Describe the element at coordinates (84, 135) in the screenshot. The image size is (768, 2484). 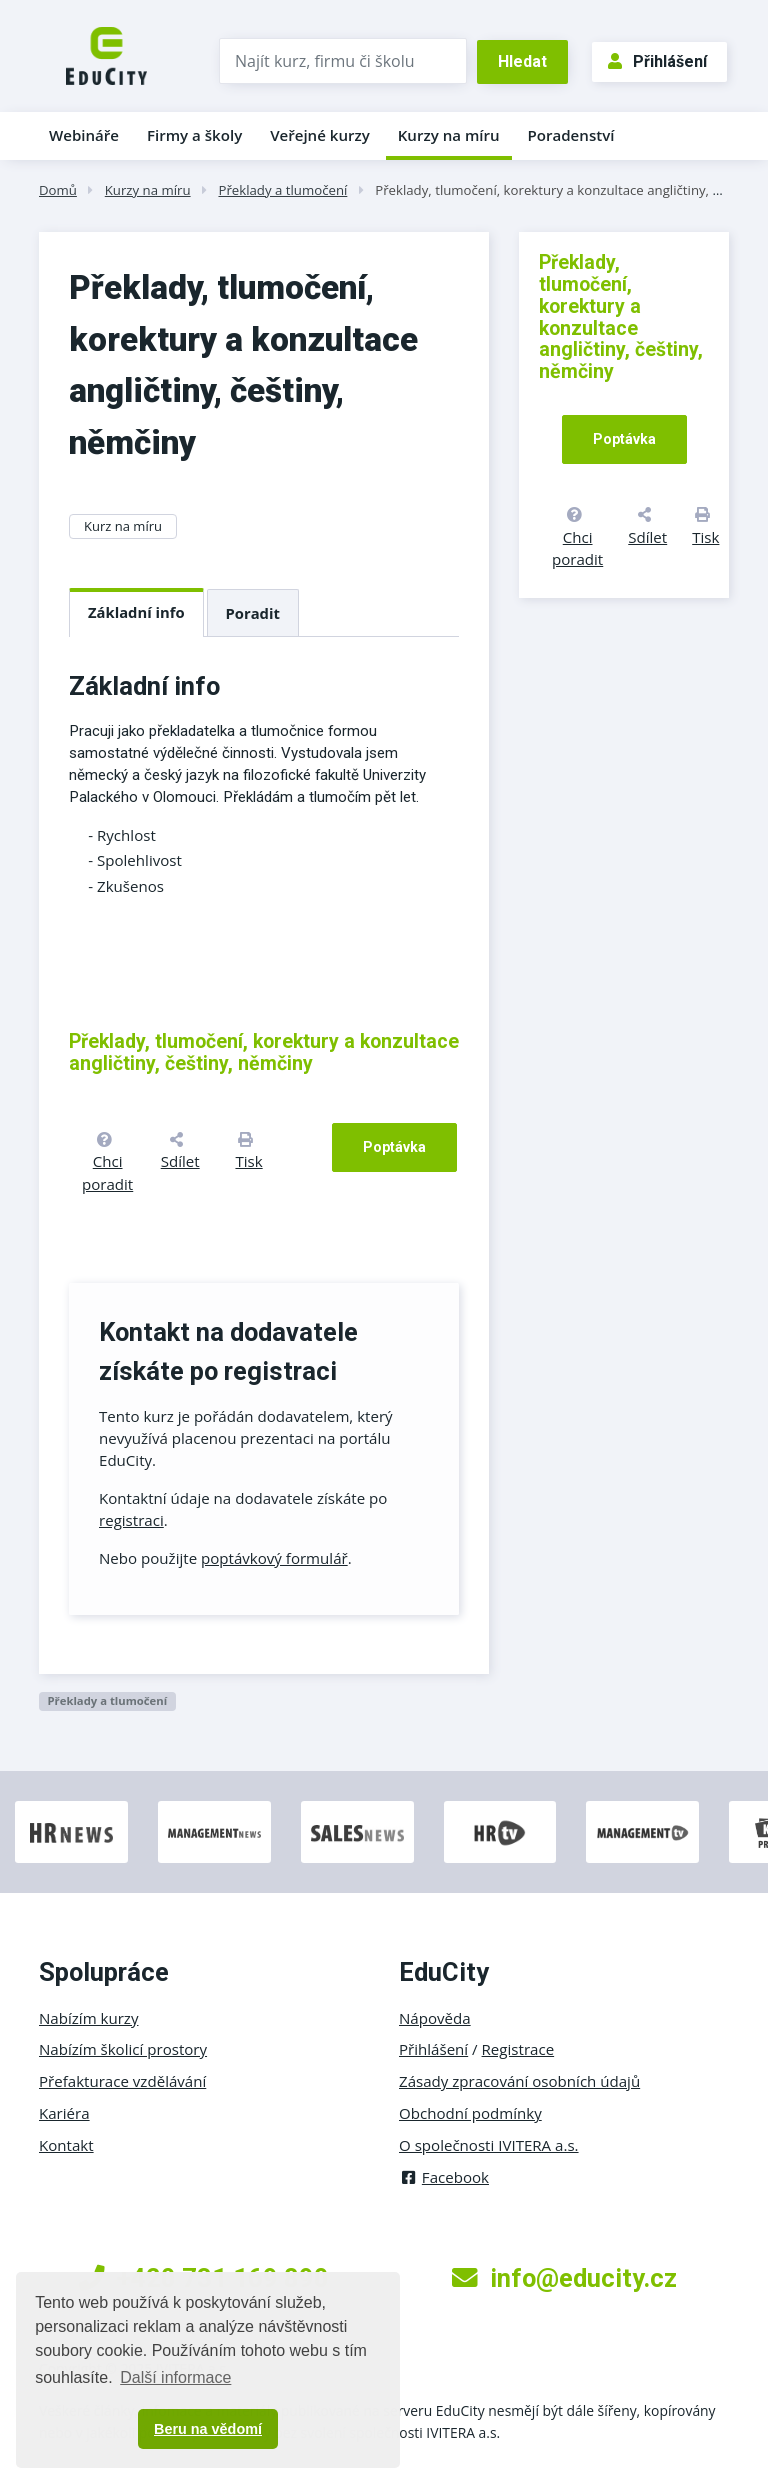
I see `Webináře` at that location.